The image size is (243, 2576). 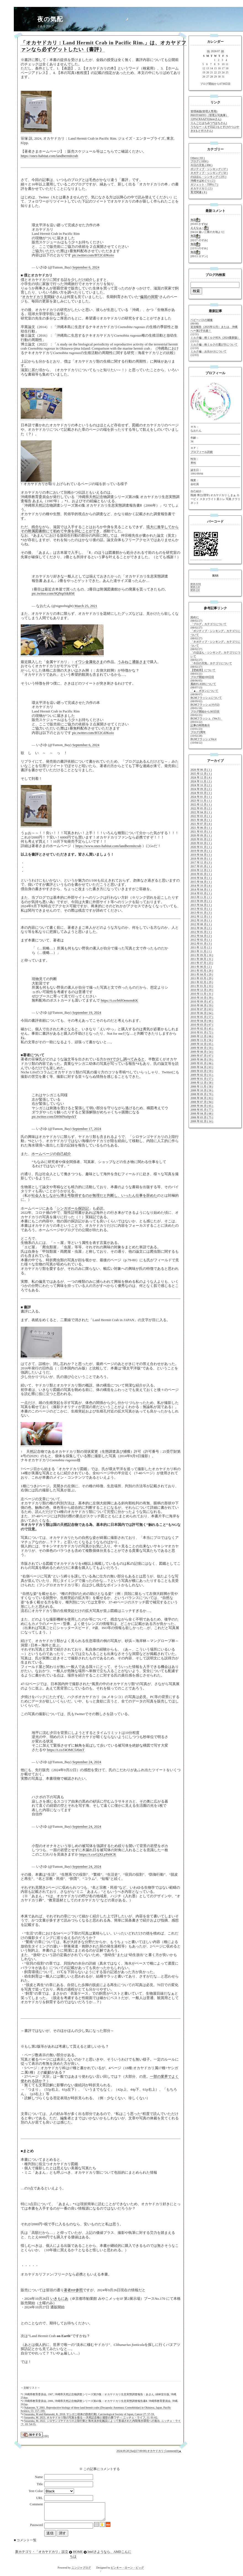 I want to click on 2012 年 01 月 ( 3 ), so click(x=201, y=943).